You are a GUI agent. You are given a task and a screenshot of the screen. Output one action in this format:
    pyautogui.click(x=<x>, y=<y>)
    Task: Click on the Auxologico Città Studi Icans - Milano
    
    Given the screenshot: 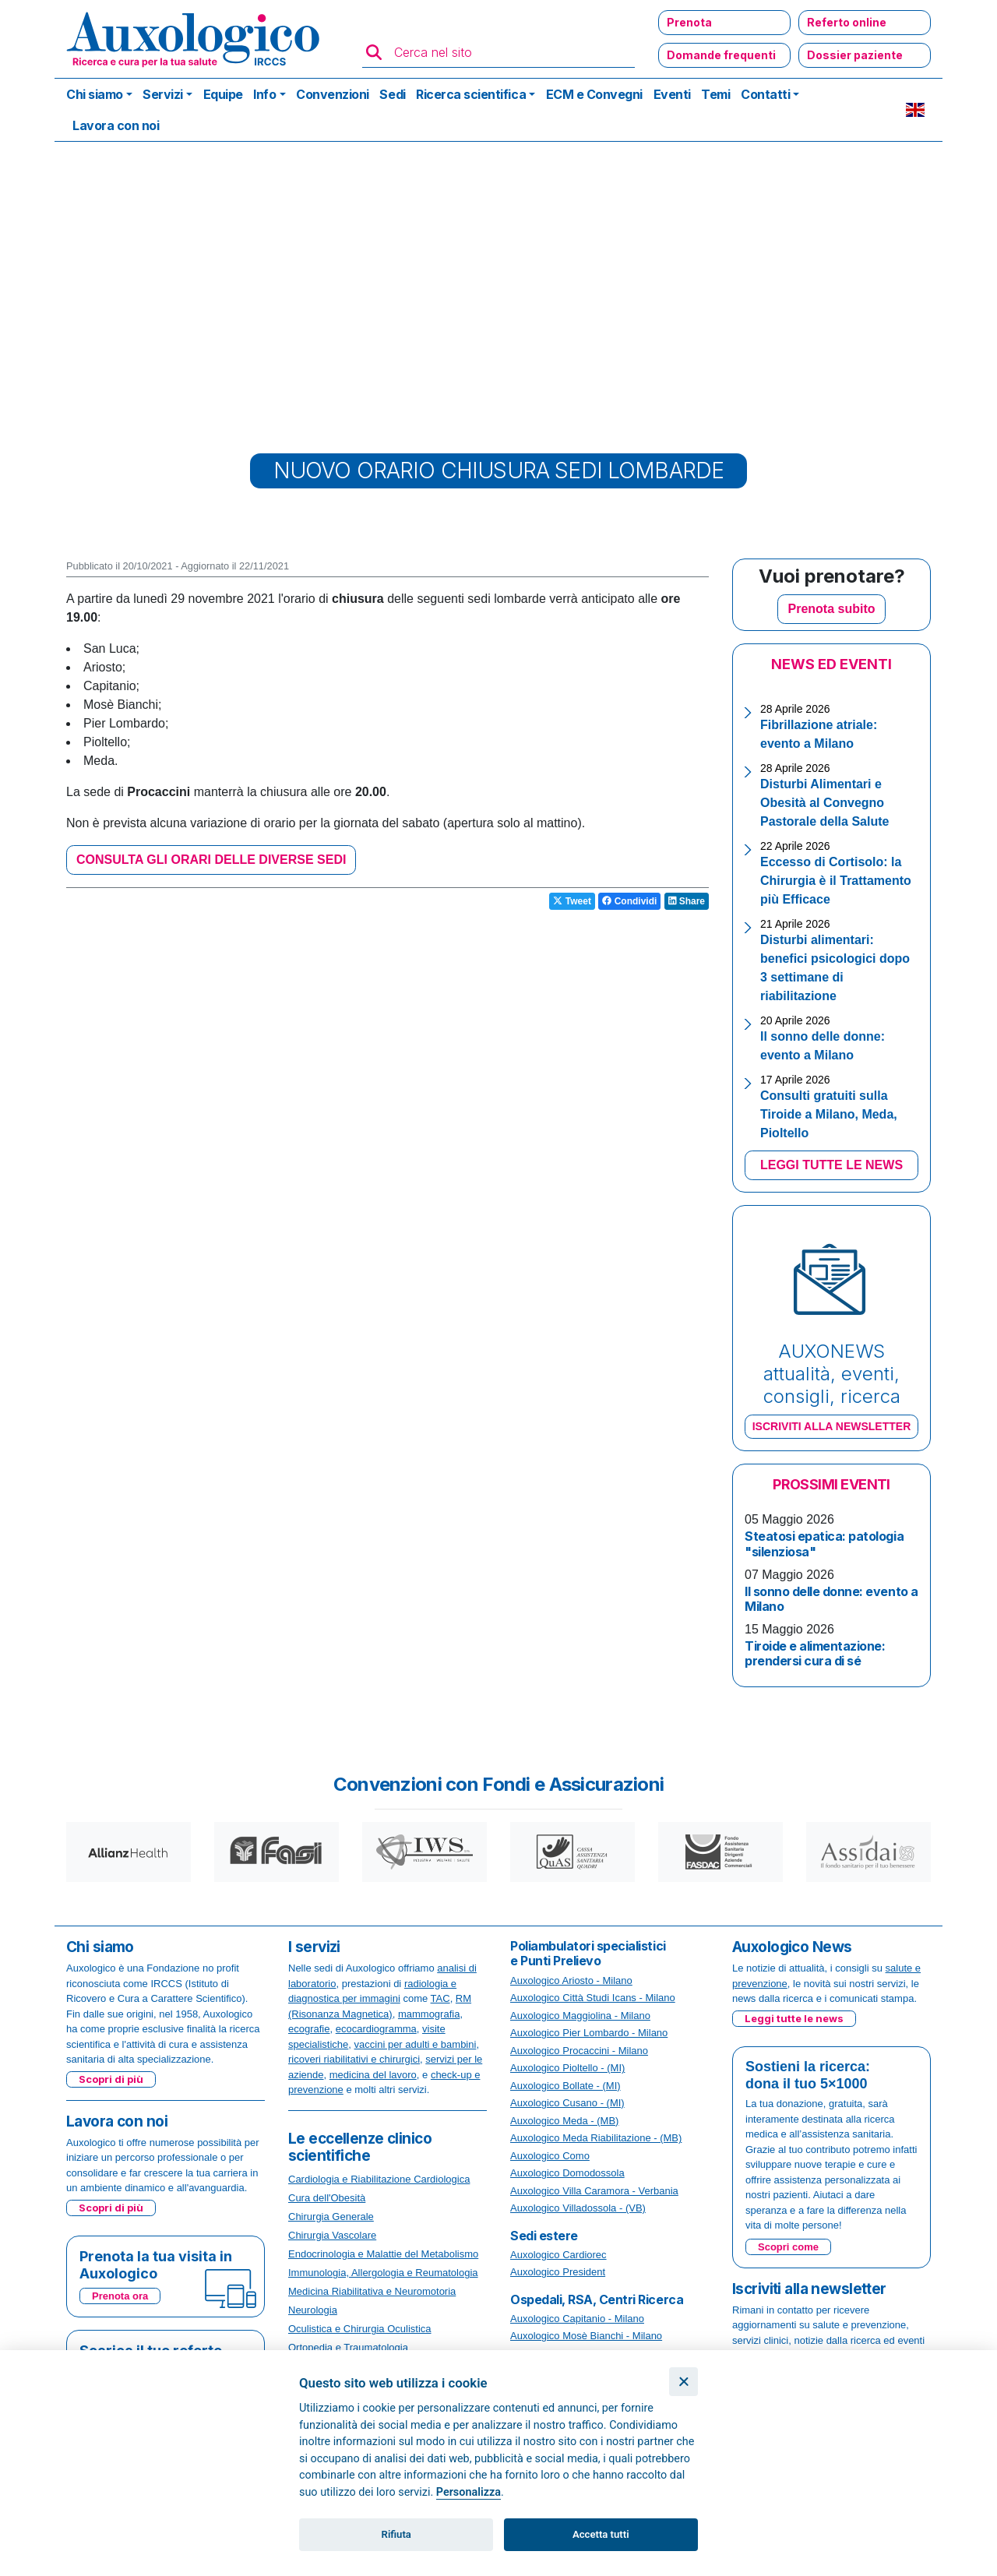 What is the action you would take?
    pyautogui.click(x=592, y=1997)
    